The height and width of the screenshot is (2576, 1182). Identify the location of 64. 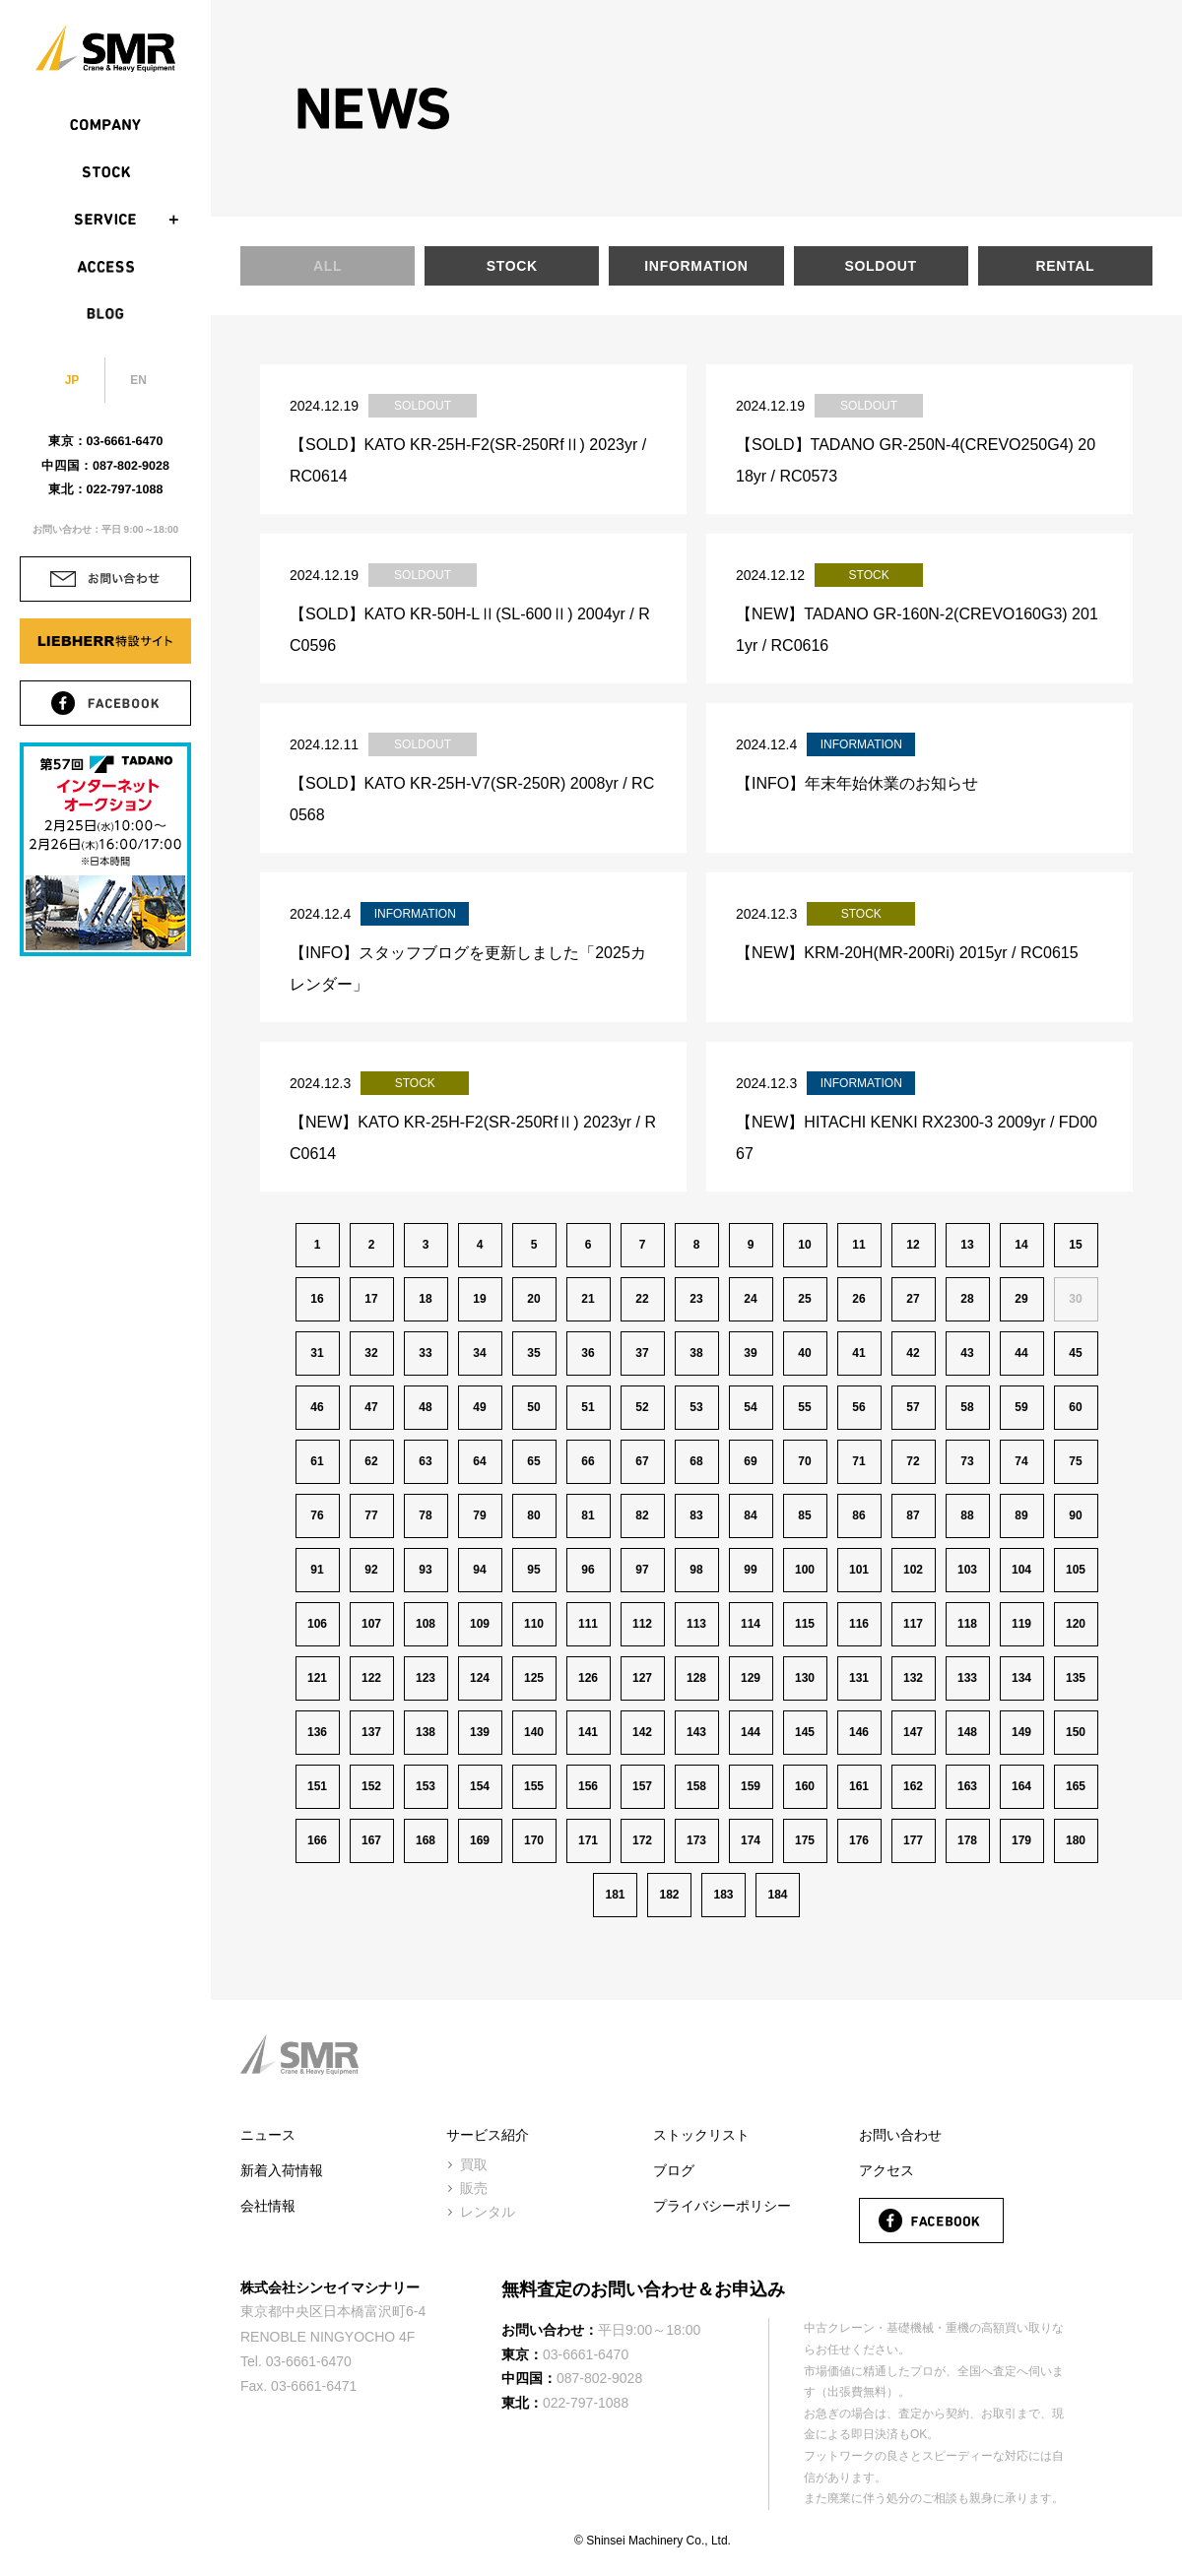
(479, 1461).